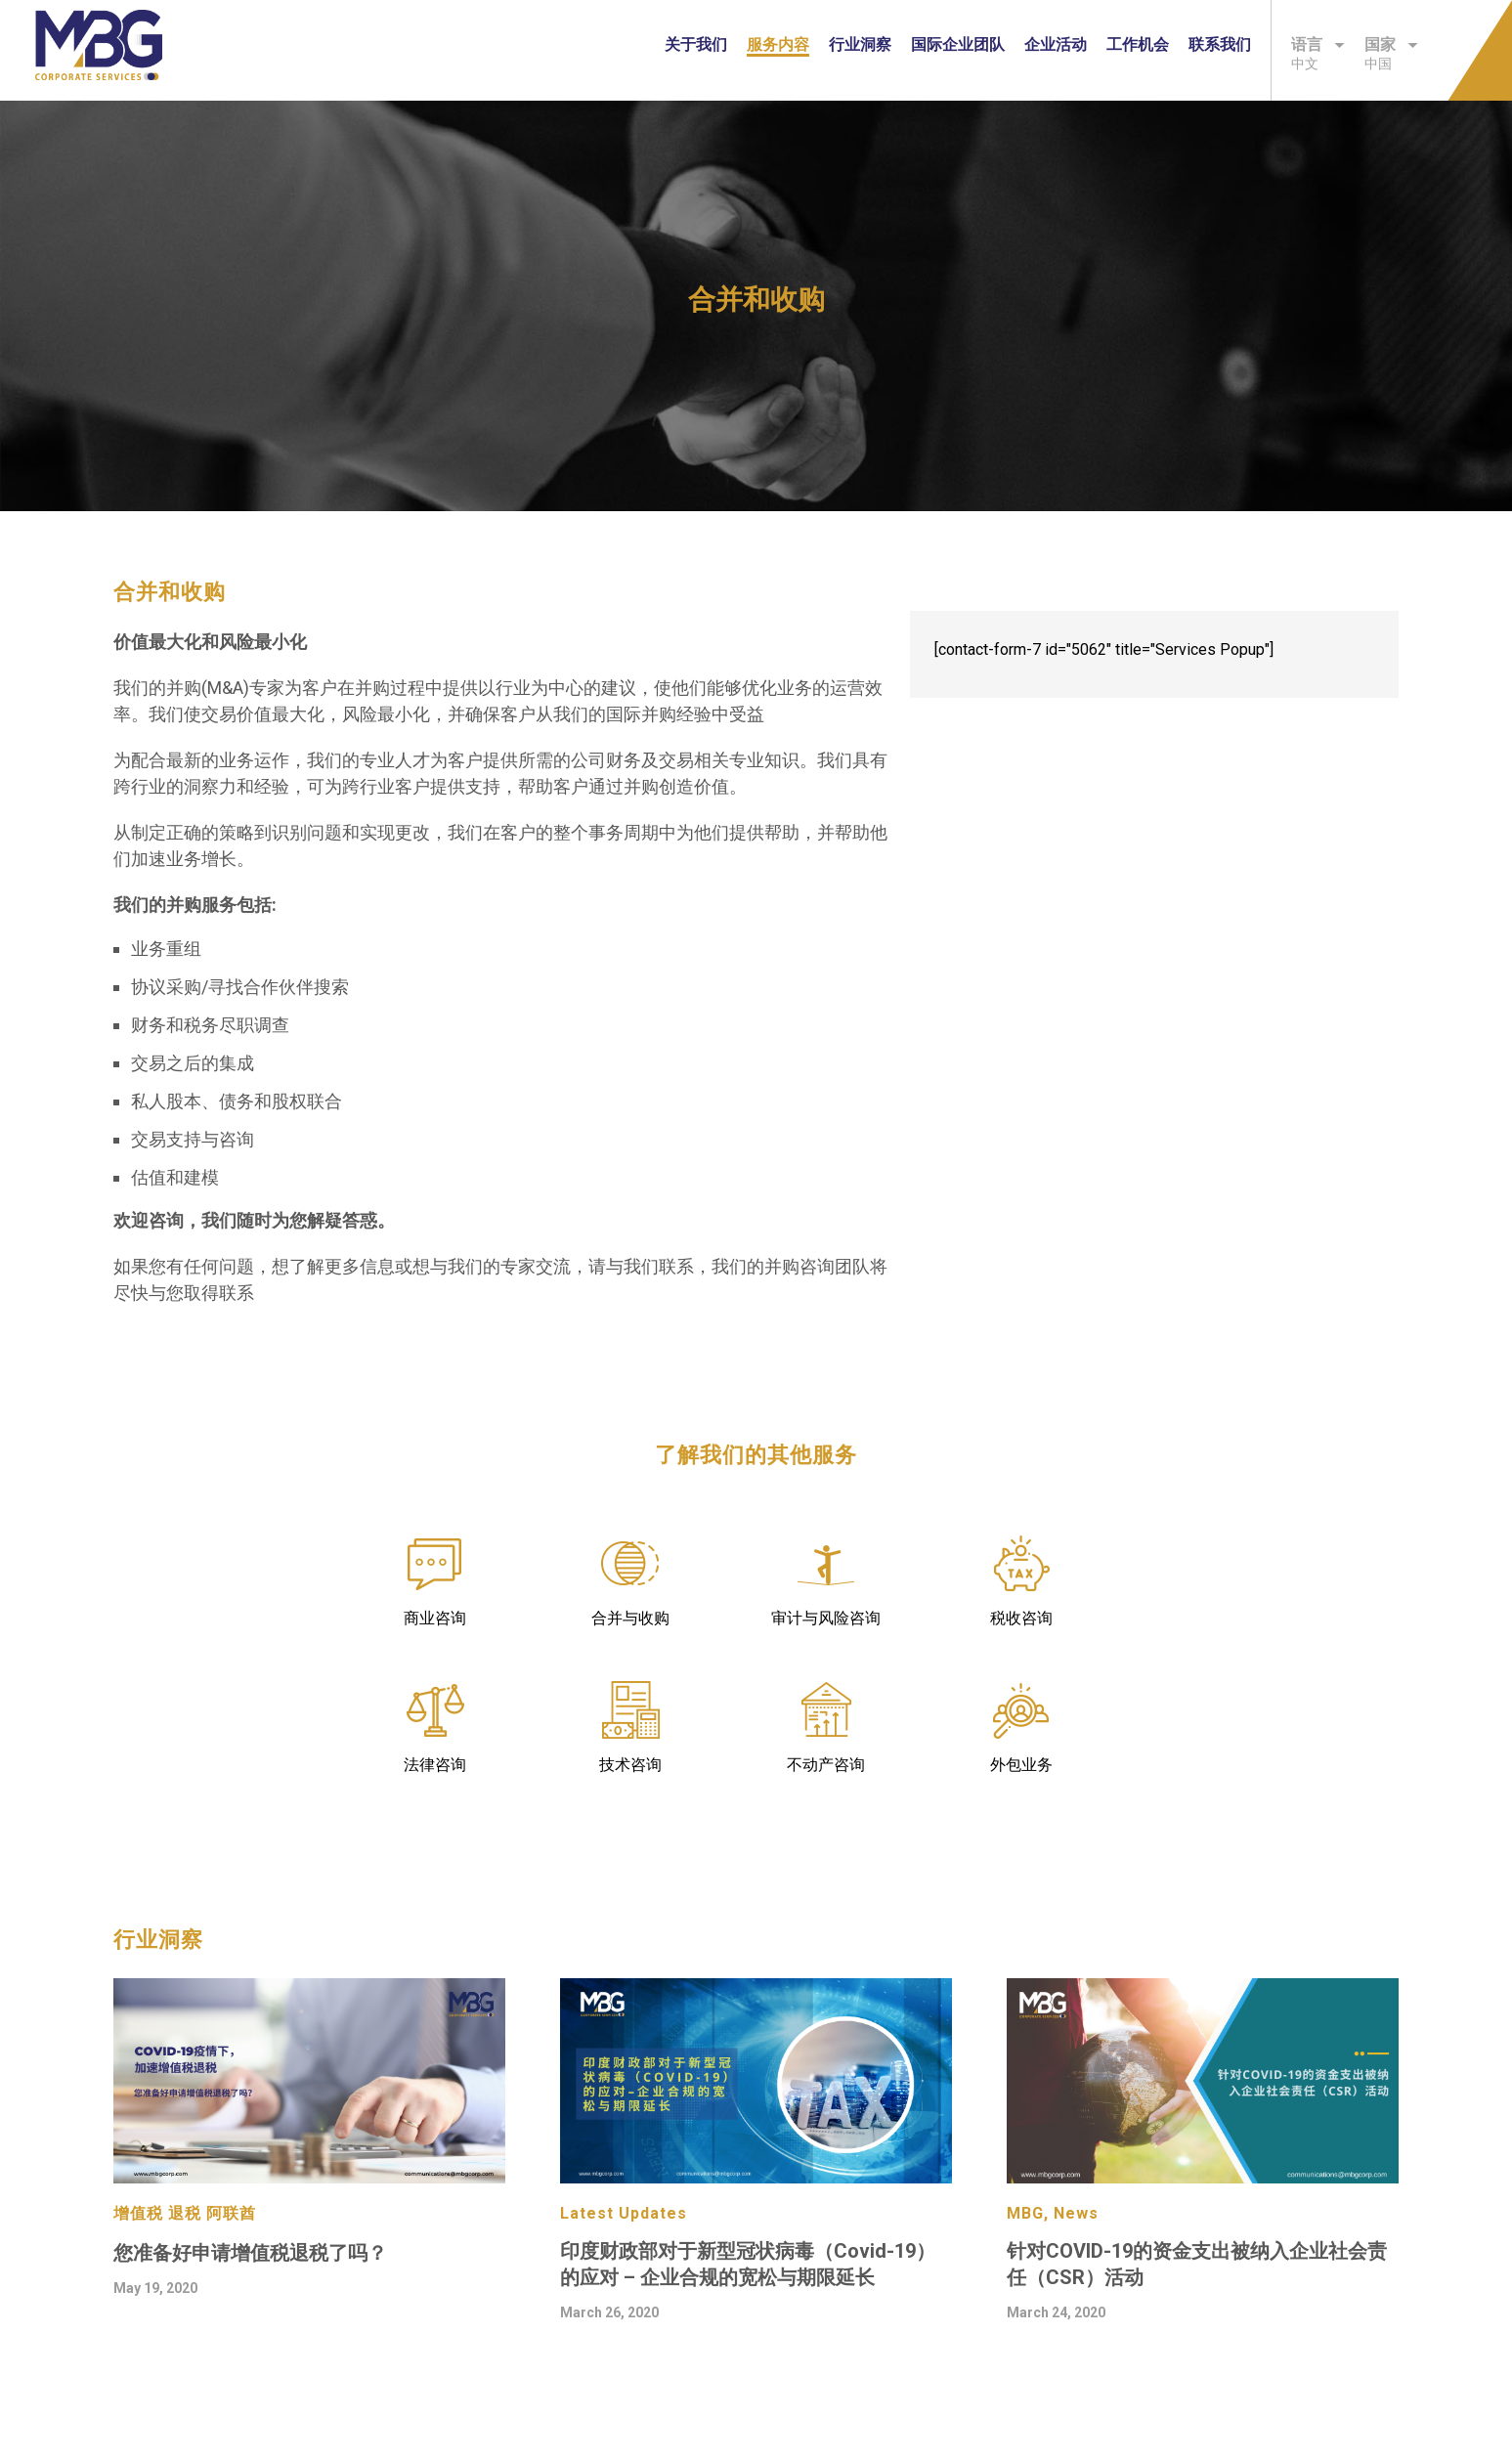 Image resolution: width=1512 pixels, height=2462 pixels. I want to click on 联系我们, so click(1219, 44).